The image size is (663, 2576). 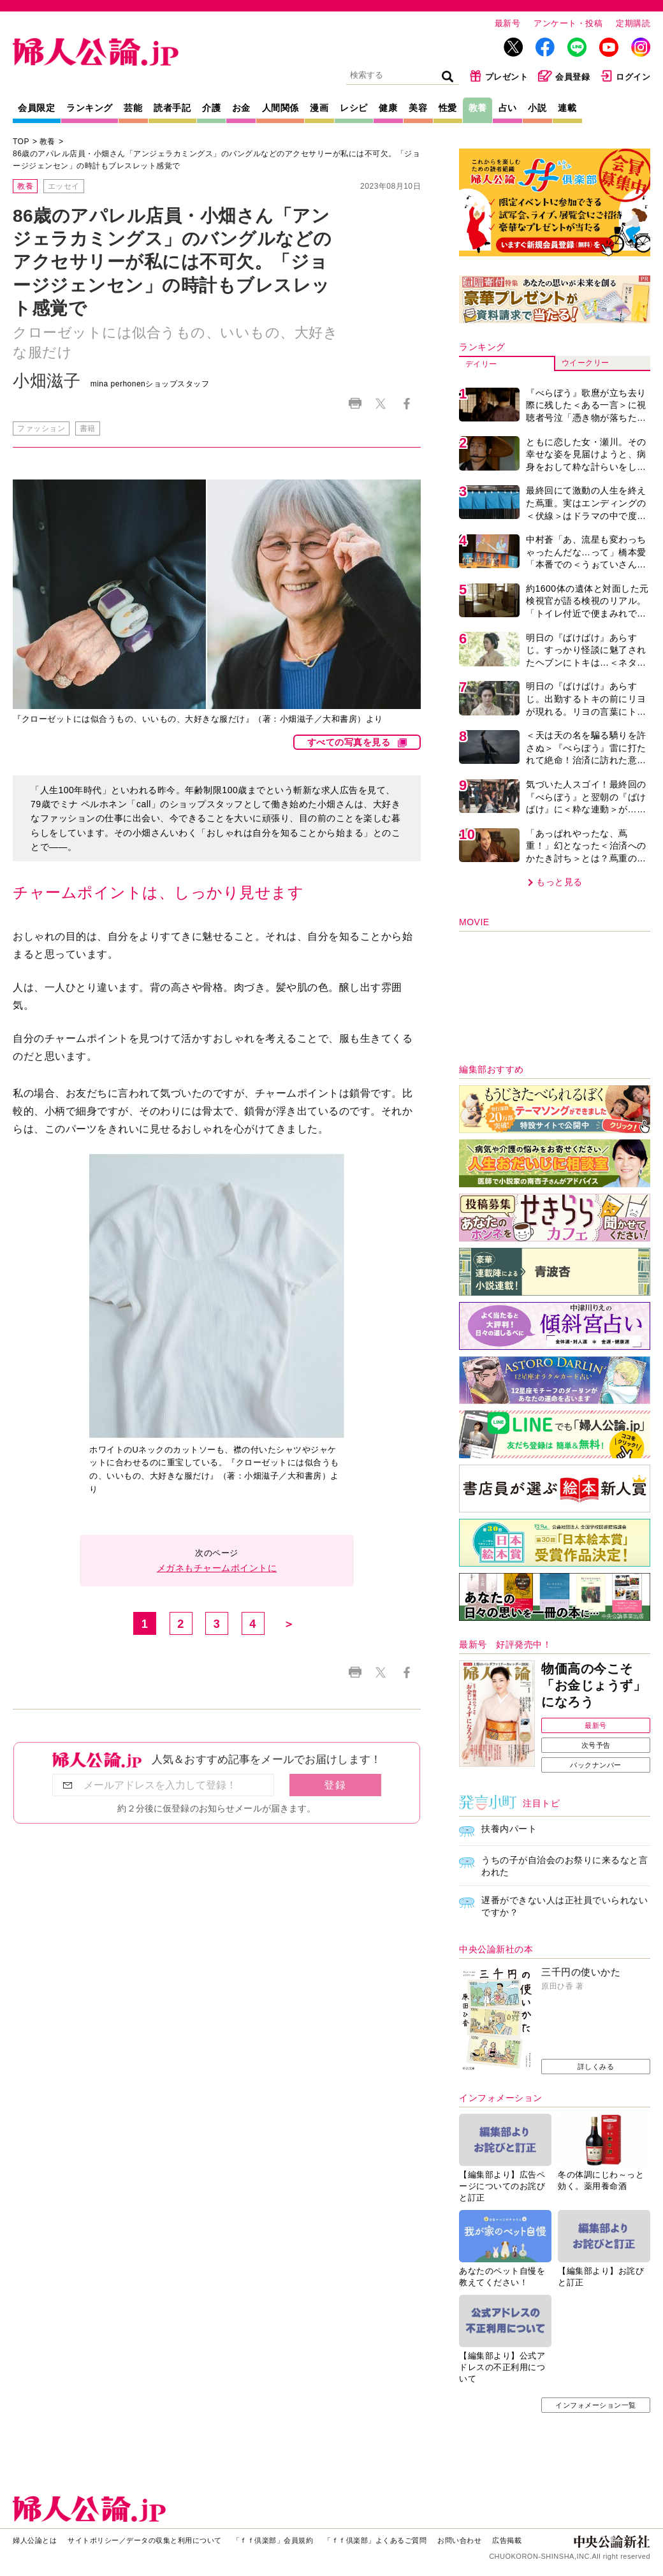 I want to click on 次号予告, so click(x=596, y=1745).